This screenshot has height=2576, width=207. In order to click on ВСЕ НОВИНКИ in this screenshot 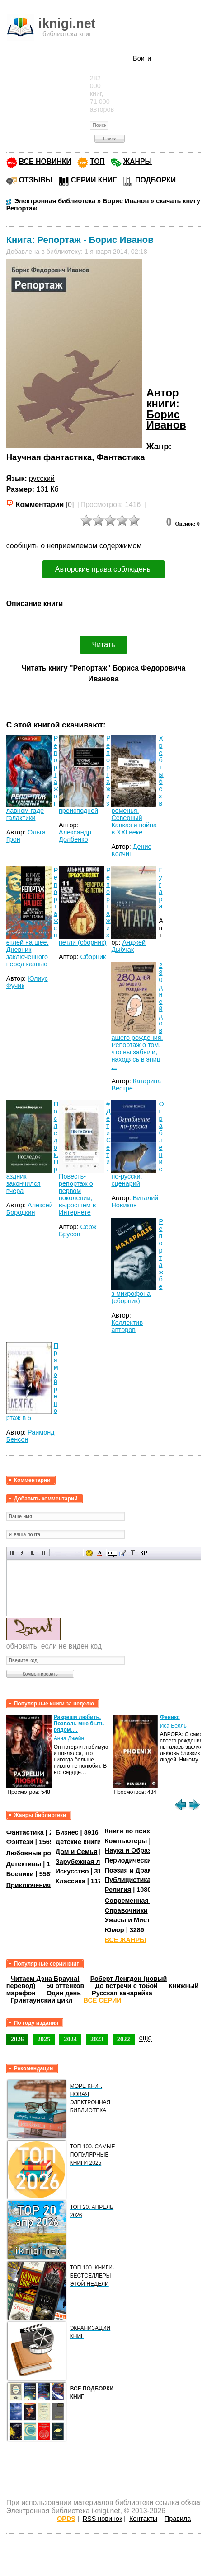, I will do `click(45, 161)`.